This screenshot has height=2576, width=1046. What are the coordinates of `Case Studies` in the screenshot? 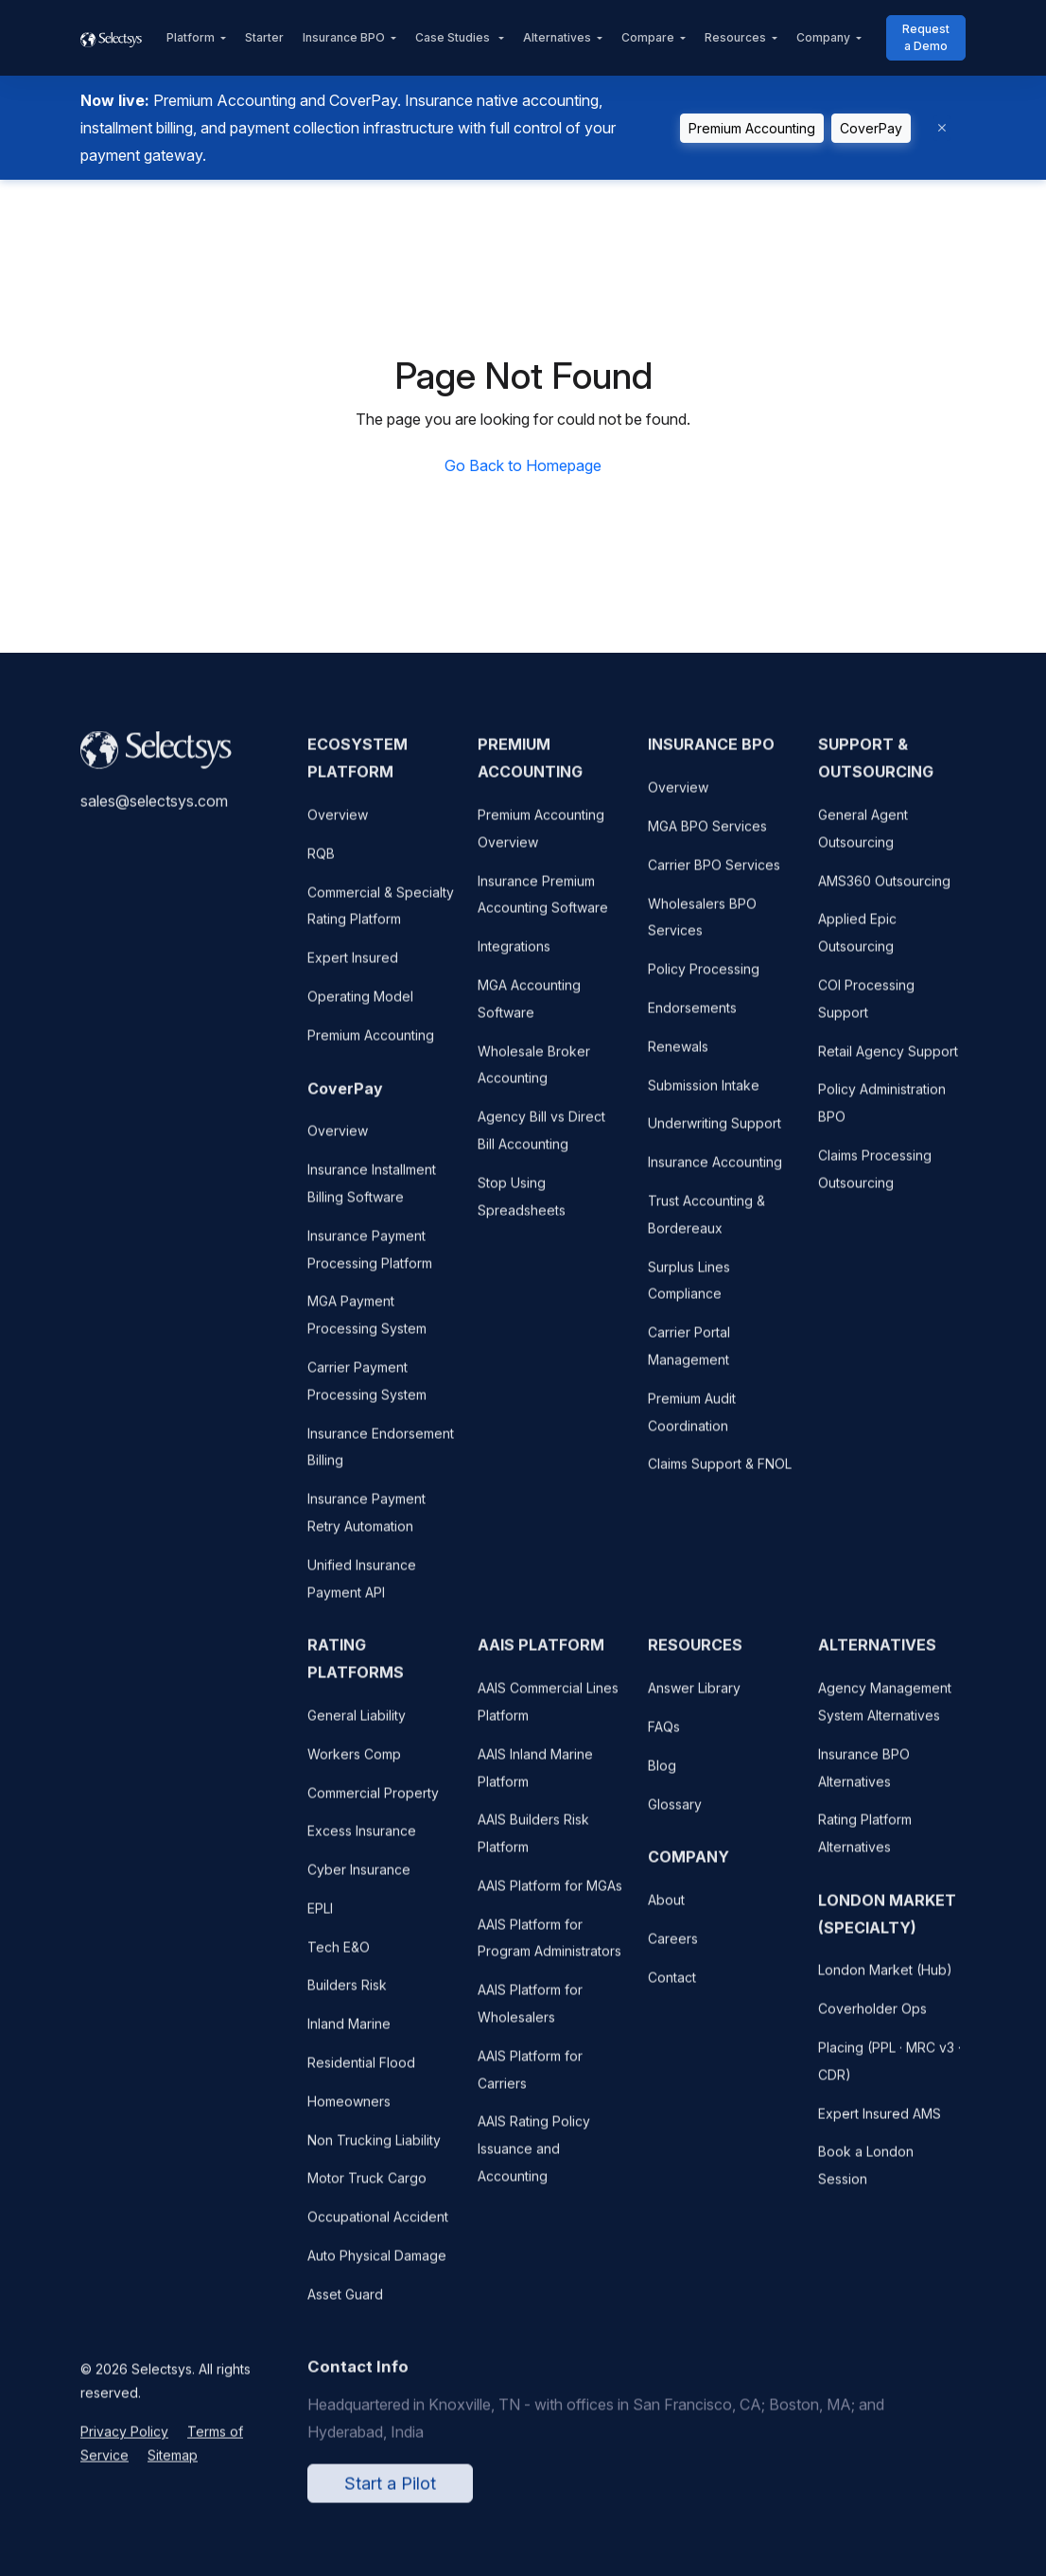 It's located at (454, 37).